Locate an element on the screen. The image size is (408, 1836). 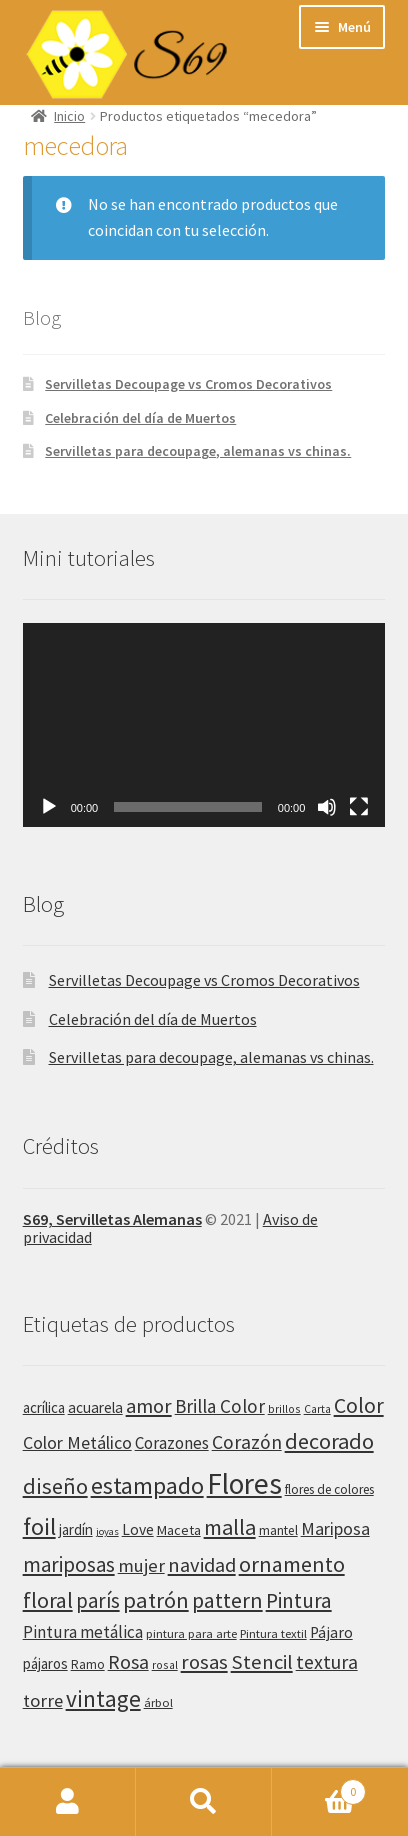
Color Metálico [Color Metálico (62 productos)] is located at coordinates (77, 1443).